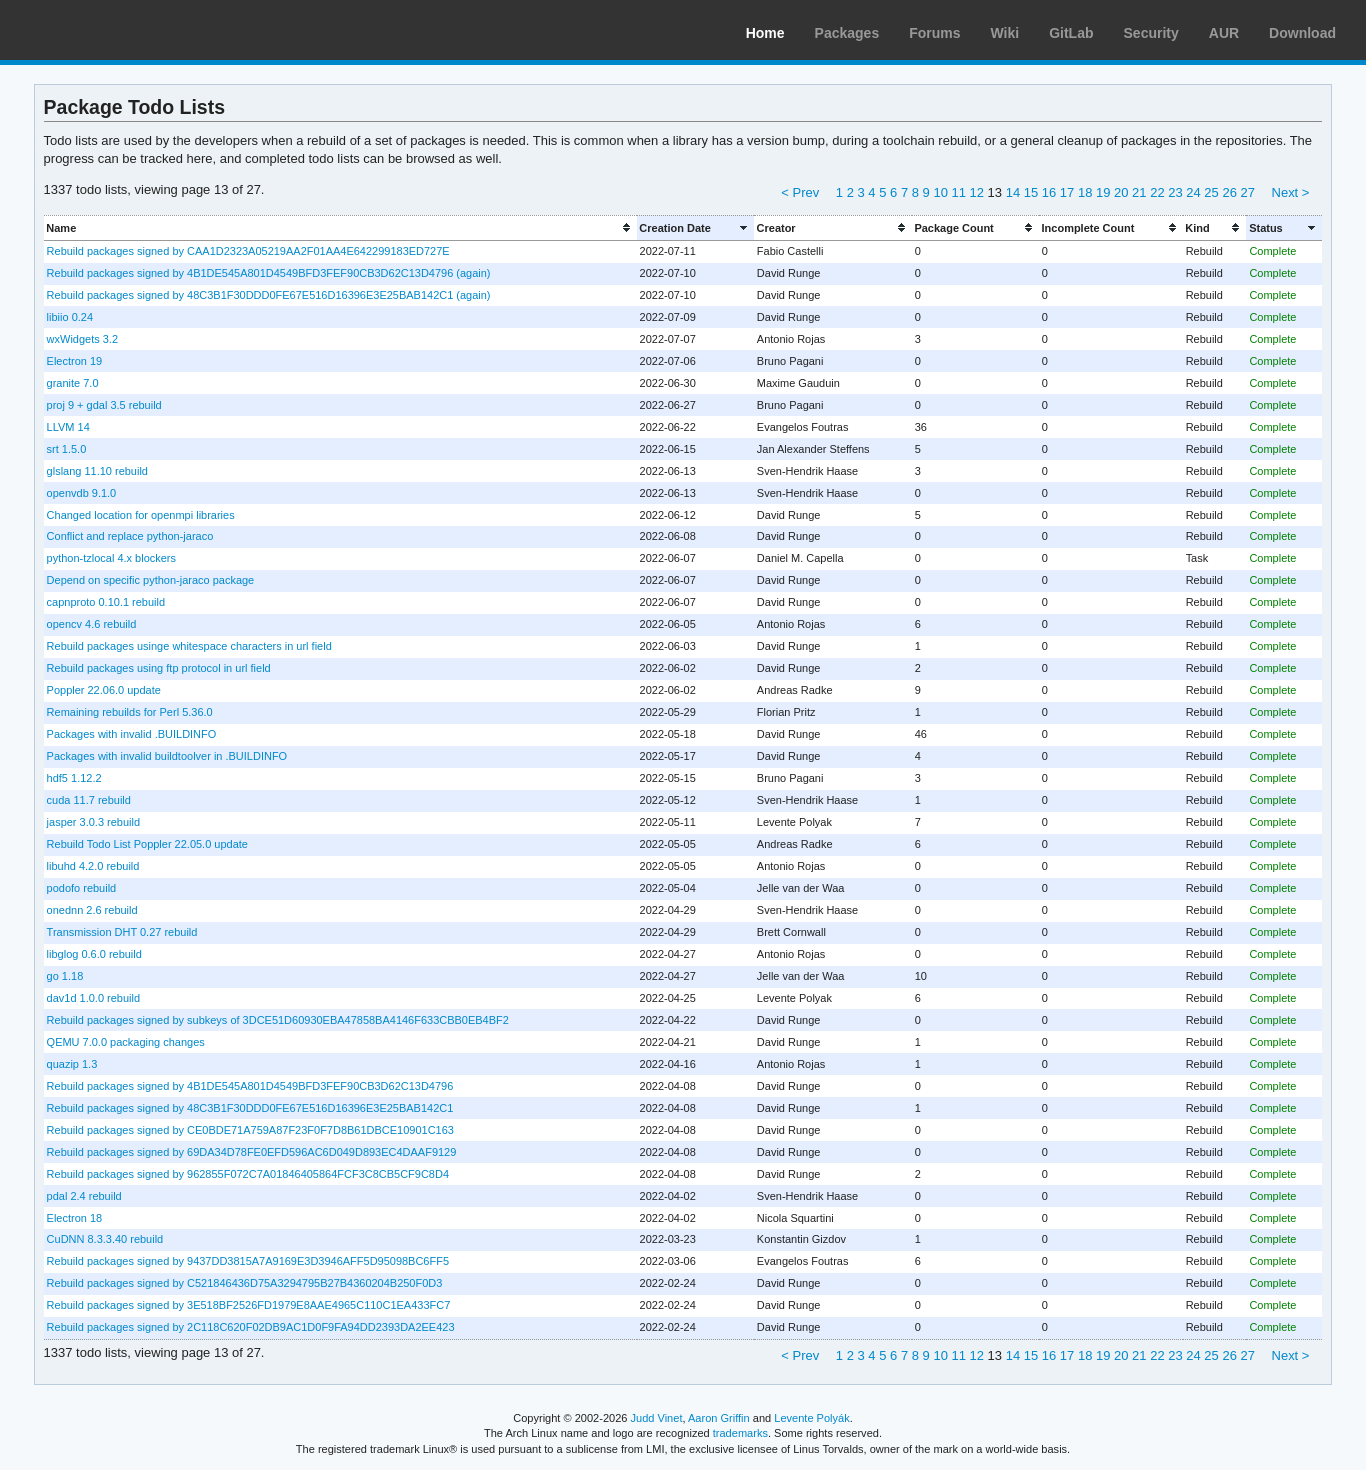 This screenshot has width=1366, height=1470. Describe the element at coordinates (75, 1218) in the screenshot. I see `Electron 18` at that location.